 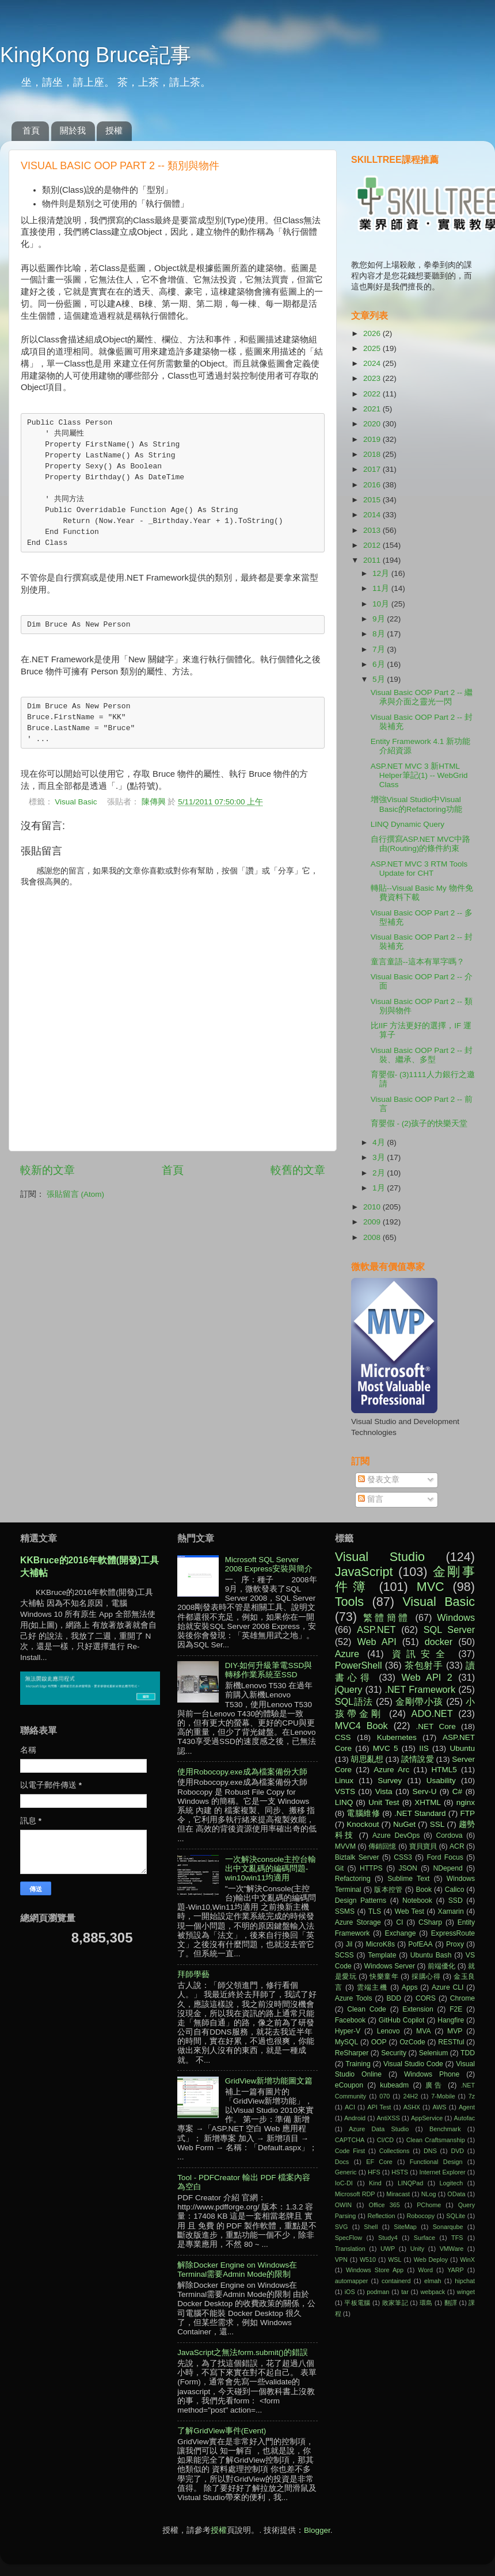 What do you see at coordinates (388, 2237) in the screenshot?
I see `Study4` at bounding box center [388, 2237].